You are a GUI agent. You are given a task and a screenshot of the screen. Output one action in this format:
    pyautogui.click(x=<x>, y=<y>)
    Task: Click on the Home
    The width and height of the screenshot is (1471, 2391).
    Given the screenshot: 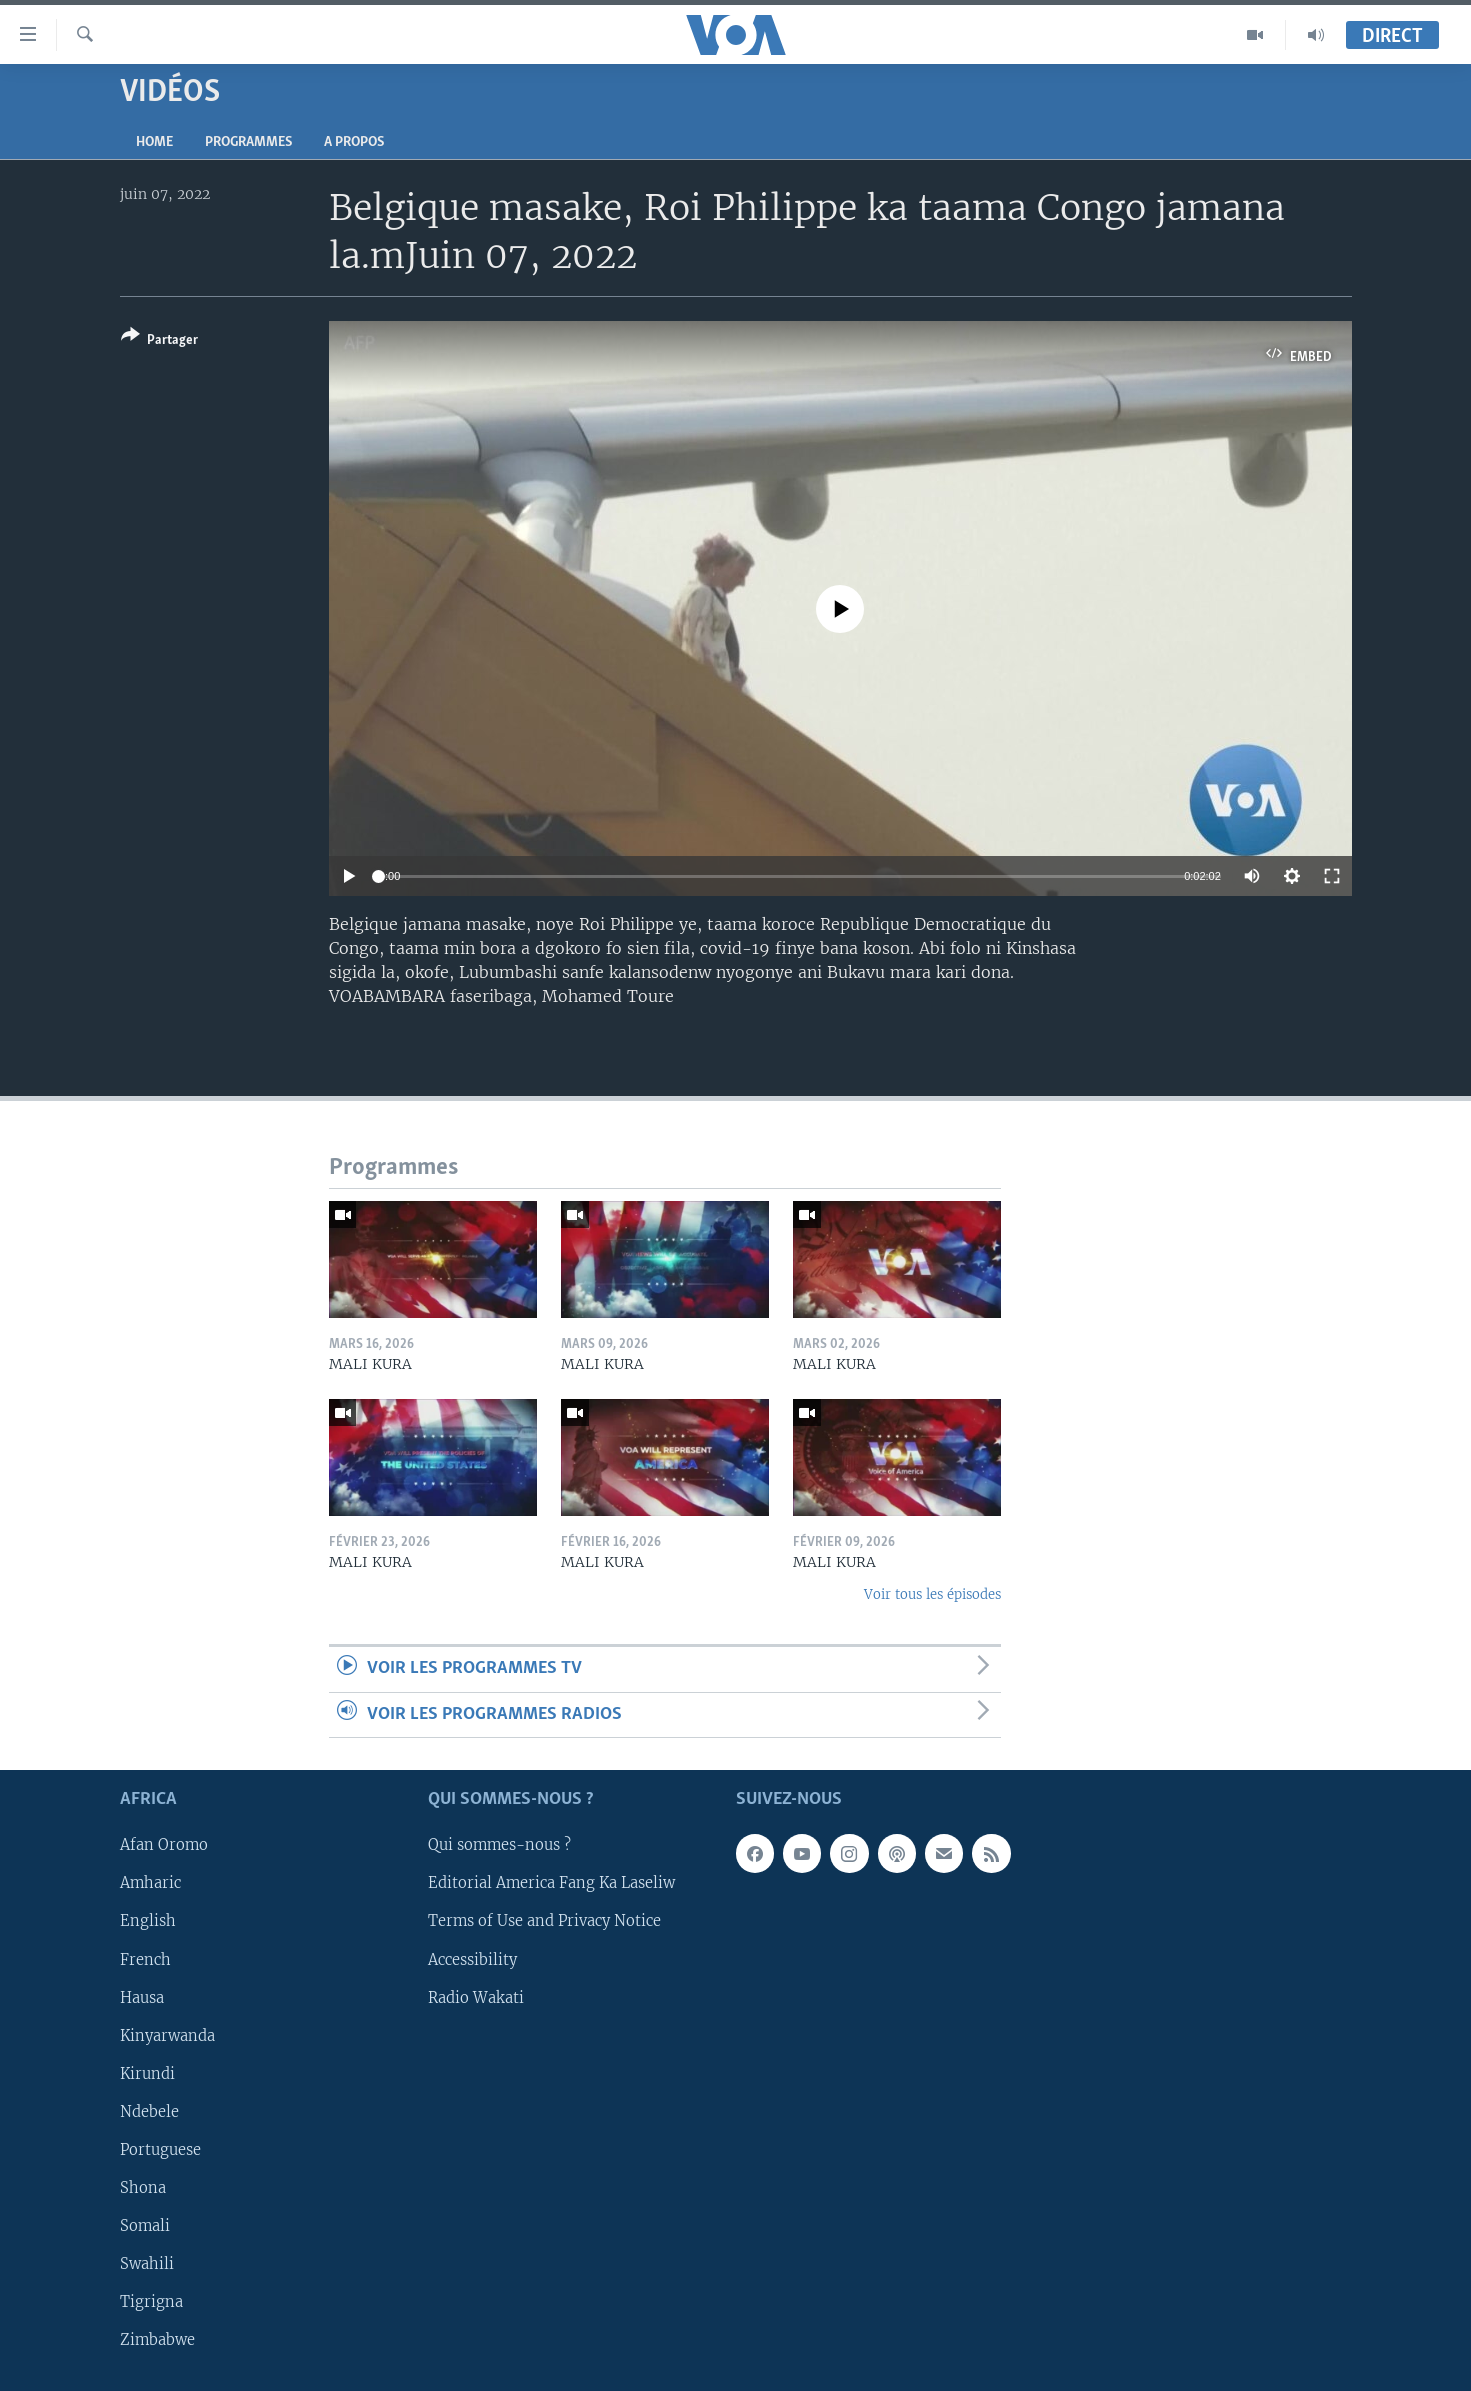 What is the action you would take?
    pyautogui.click(x=154, y=142)
    